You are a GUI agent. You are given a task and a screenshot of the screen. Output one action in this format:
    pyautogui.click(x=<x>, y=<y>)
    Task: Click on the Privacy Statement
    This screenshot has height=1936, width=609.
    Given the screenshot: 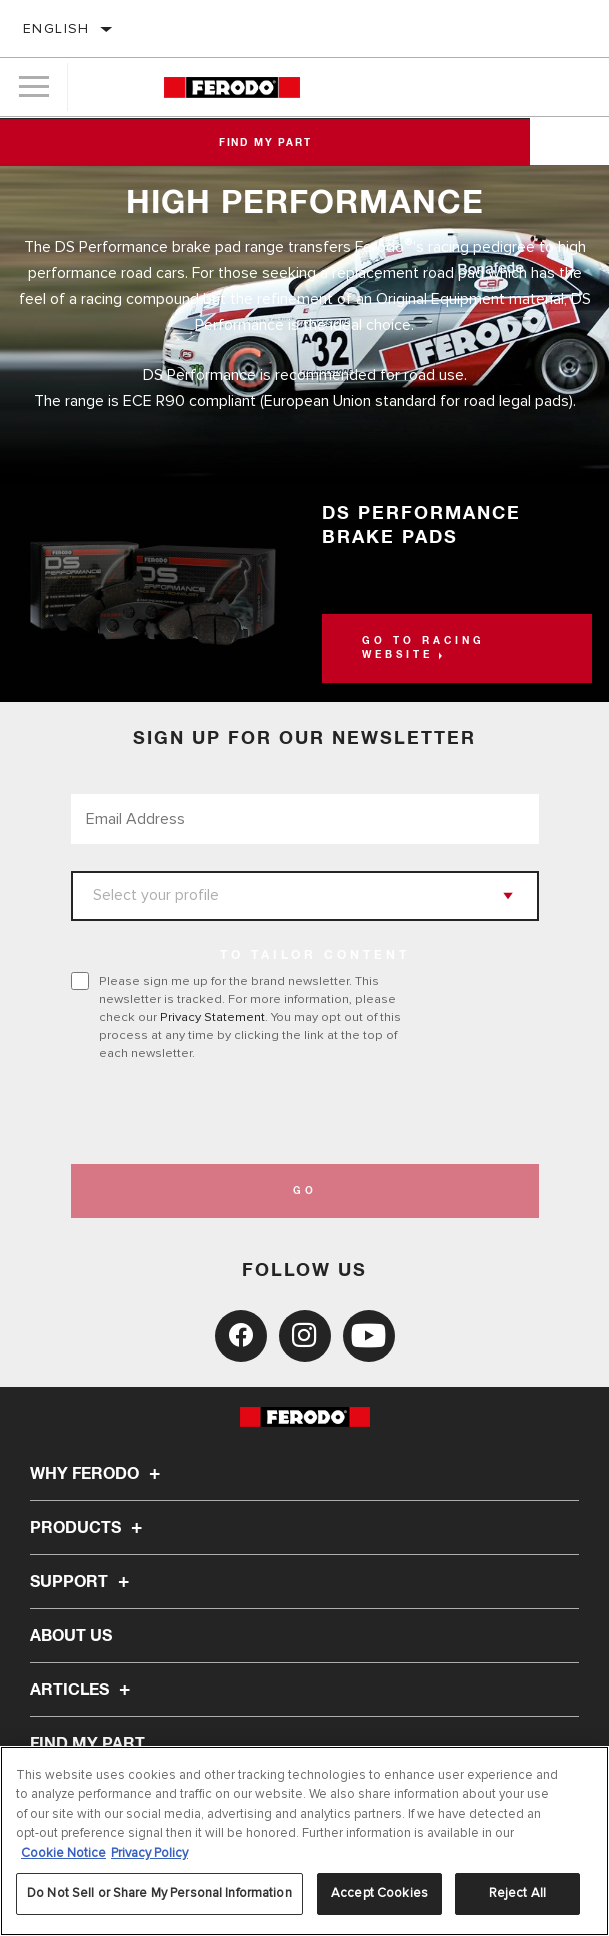 What is the action you would take?
    pyautogui.click(x=212, y=1017)
    